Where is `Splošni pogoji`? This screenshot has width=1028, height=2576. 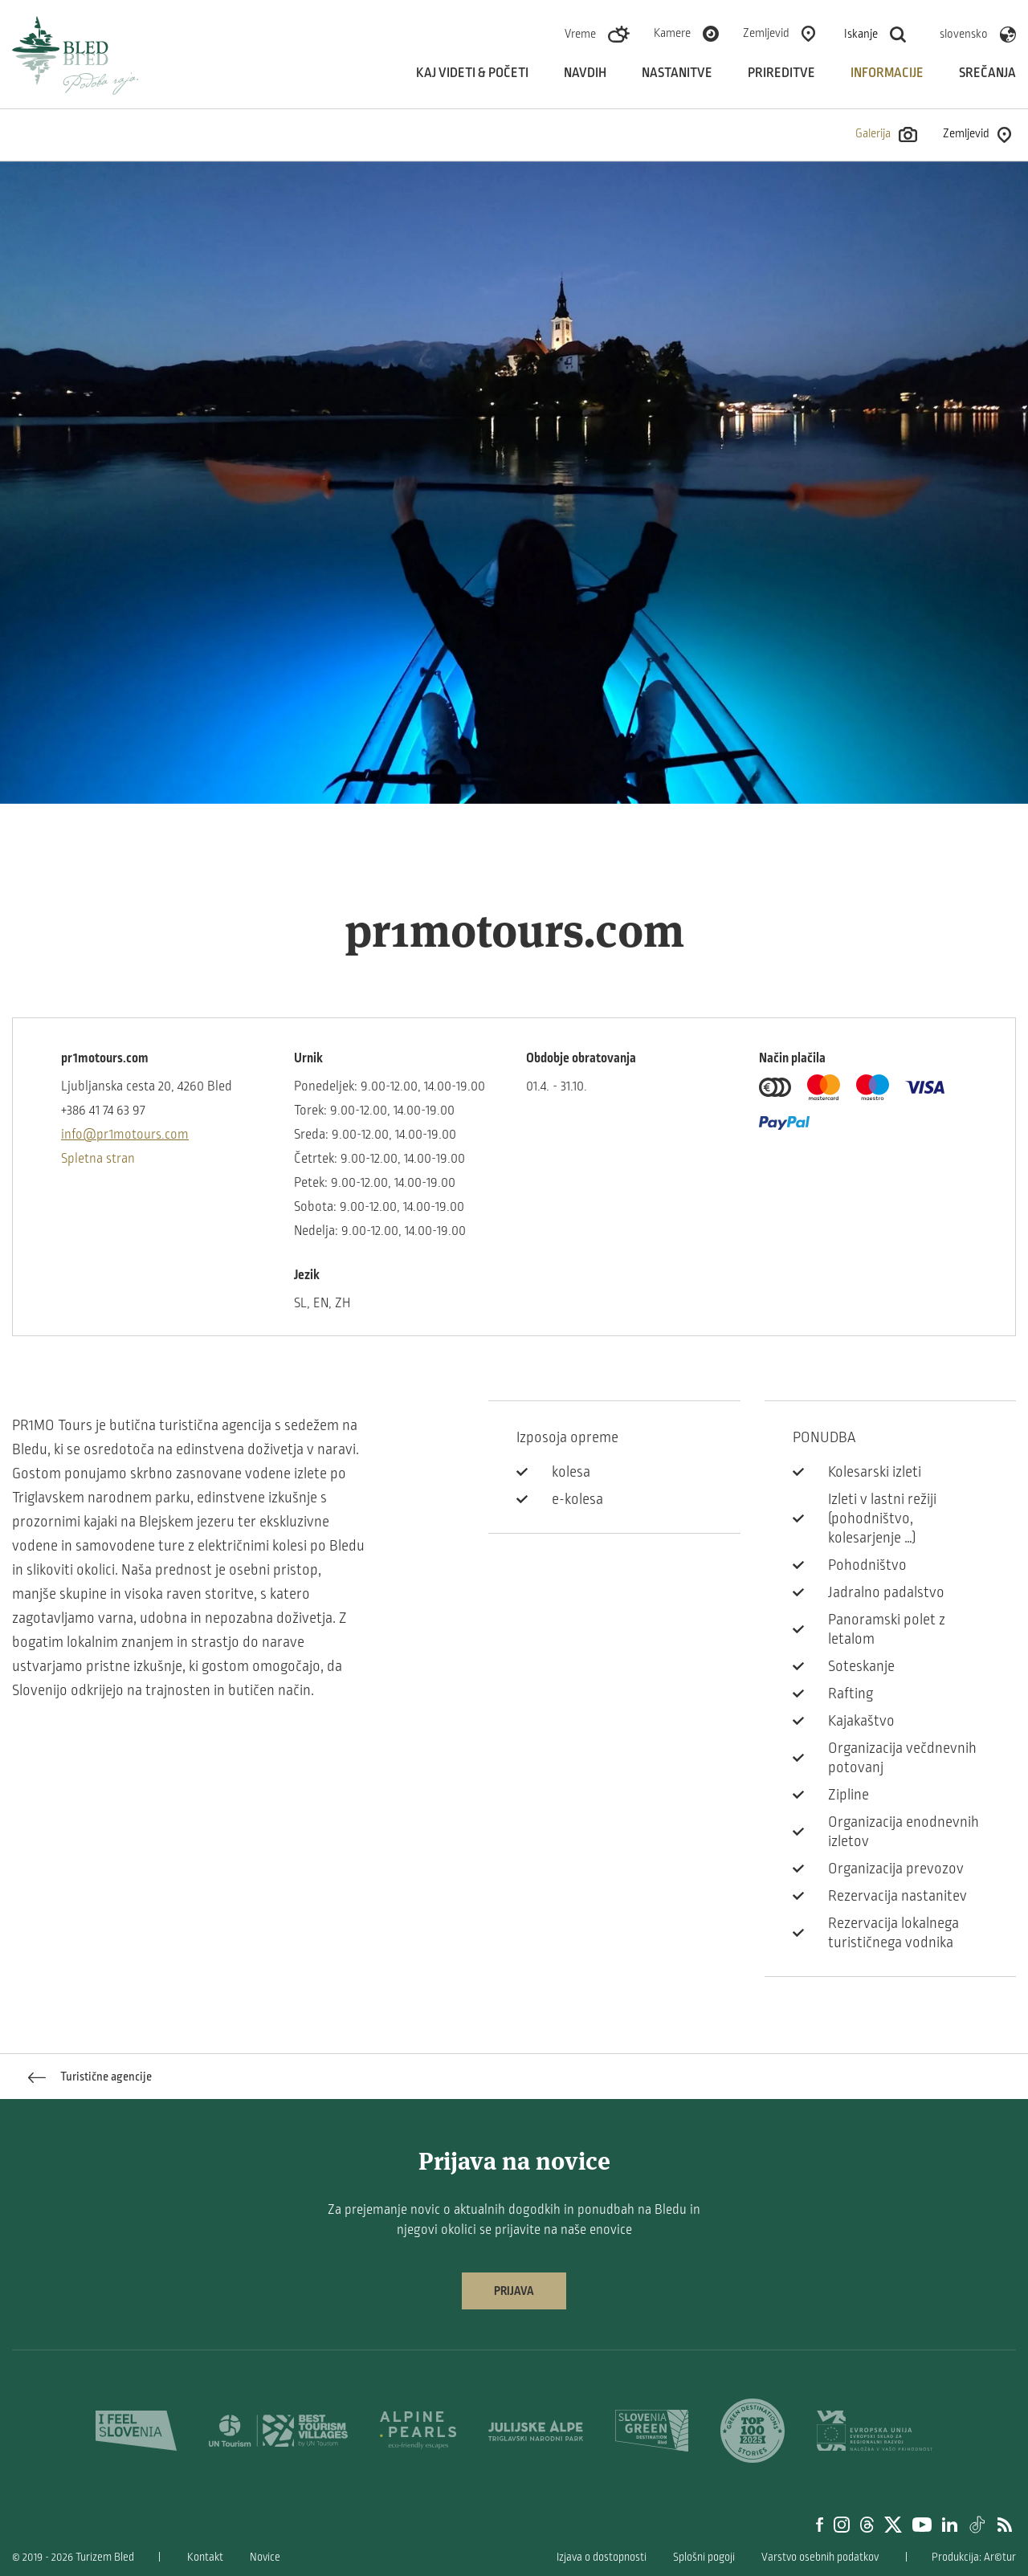 Splošni pogoji is located at coordinates (704, 2557).